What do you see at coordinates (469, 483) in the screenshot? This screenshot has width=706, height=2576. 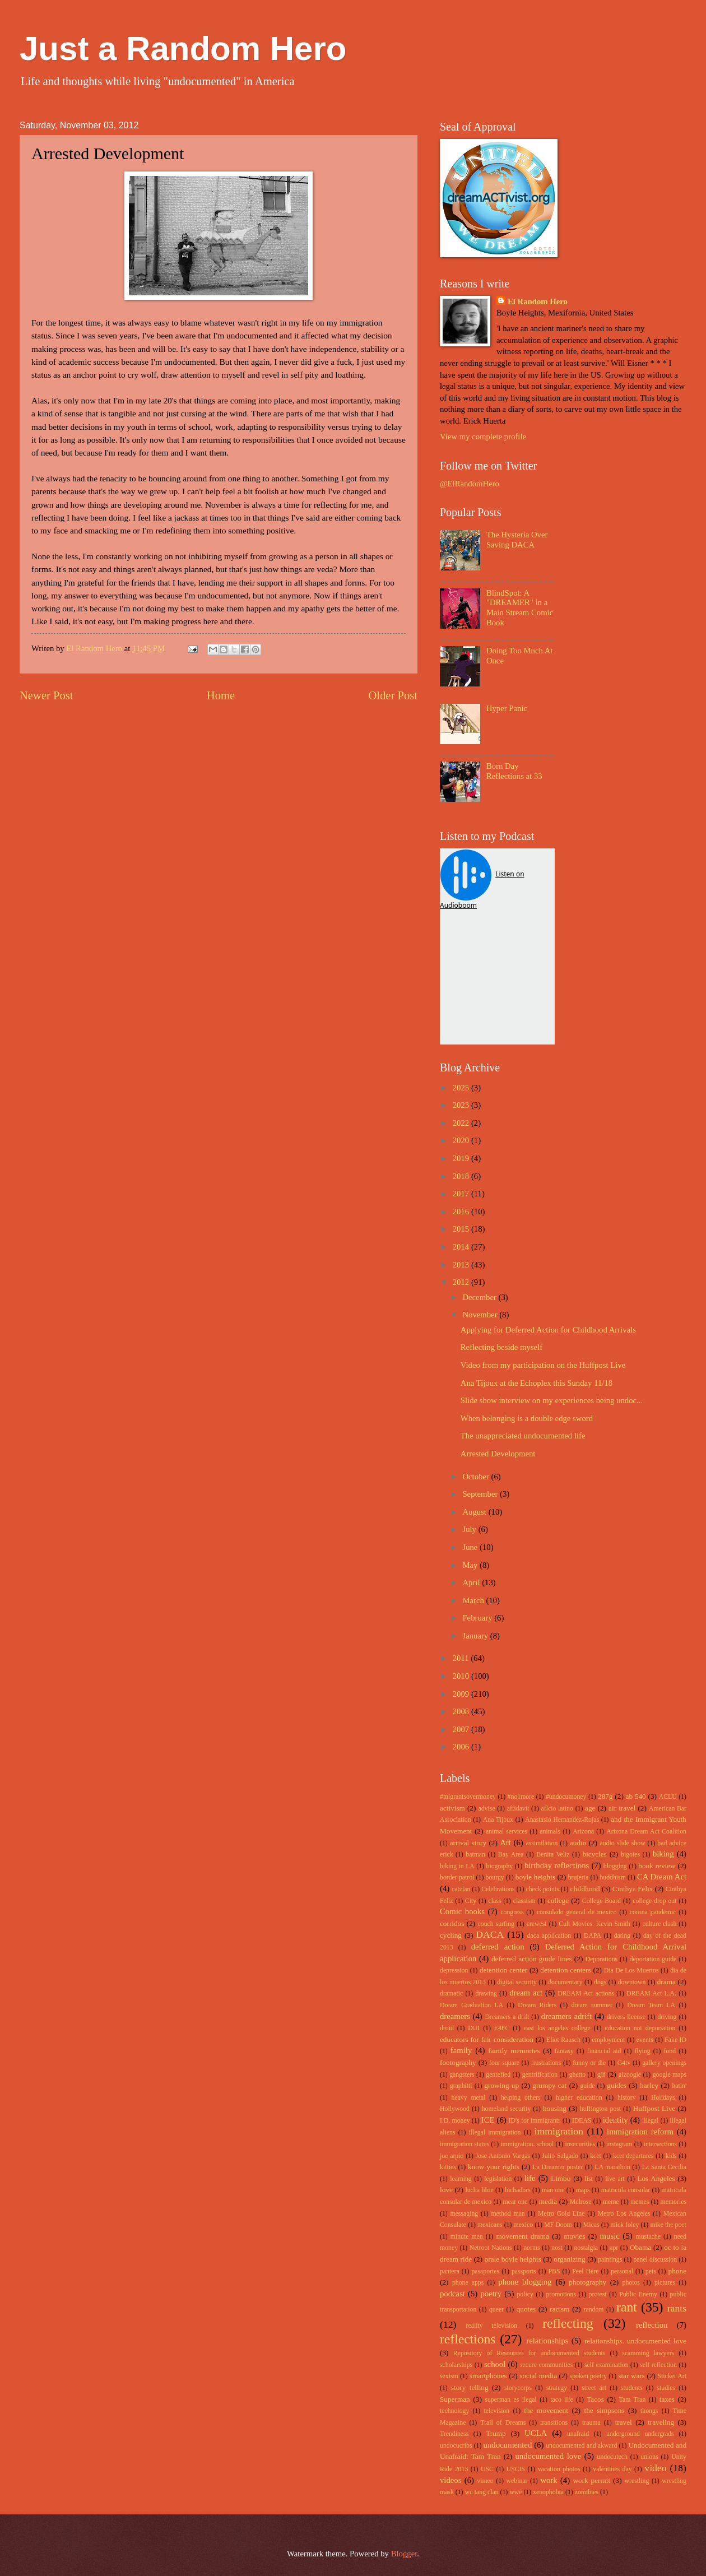 I see `@ElRandomHero` at bounding box center [469, 483].